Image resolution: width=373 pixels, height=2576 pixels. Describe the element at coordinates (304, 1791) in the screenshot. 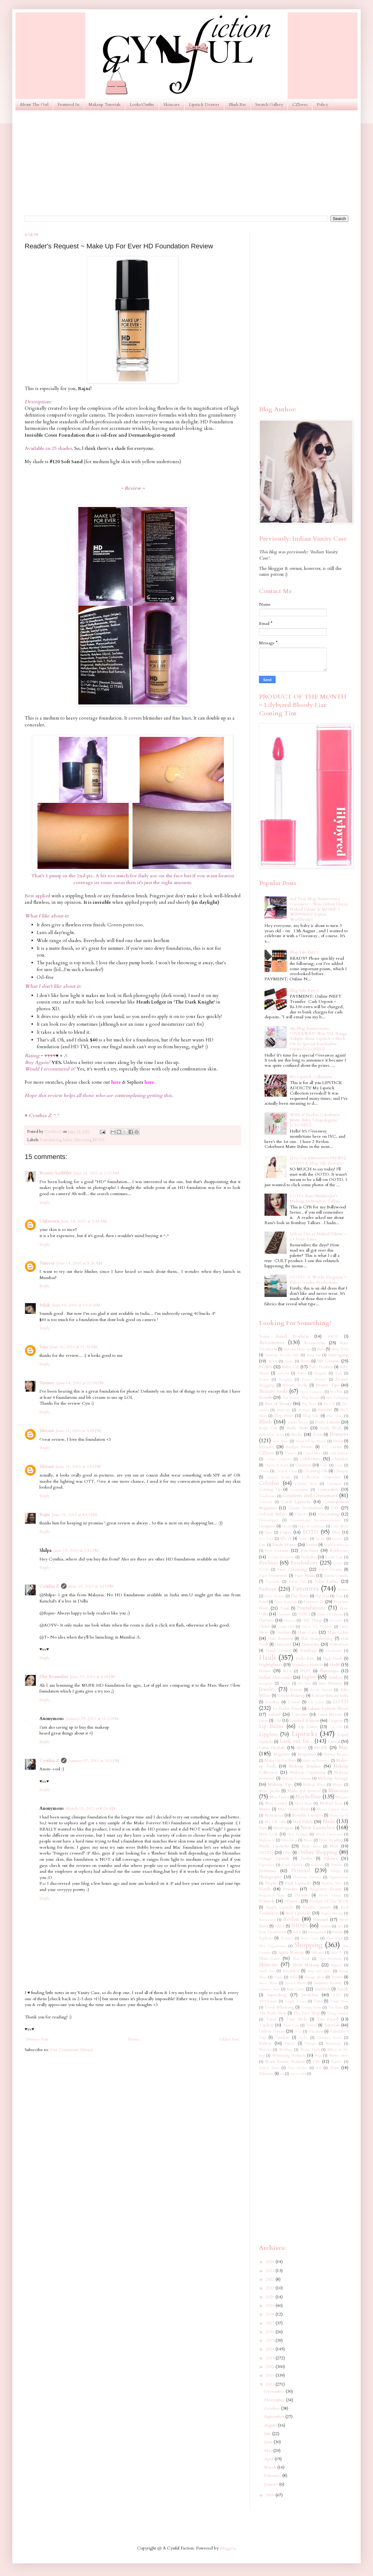

I see `Marks and Spencer` at that location.